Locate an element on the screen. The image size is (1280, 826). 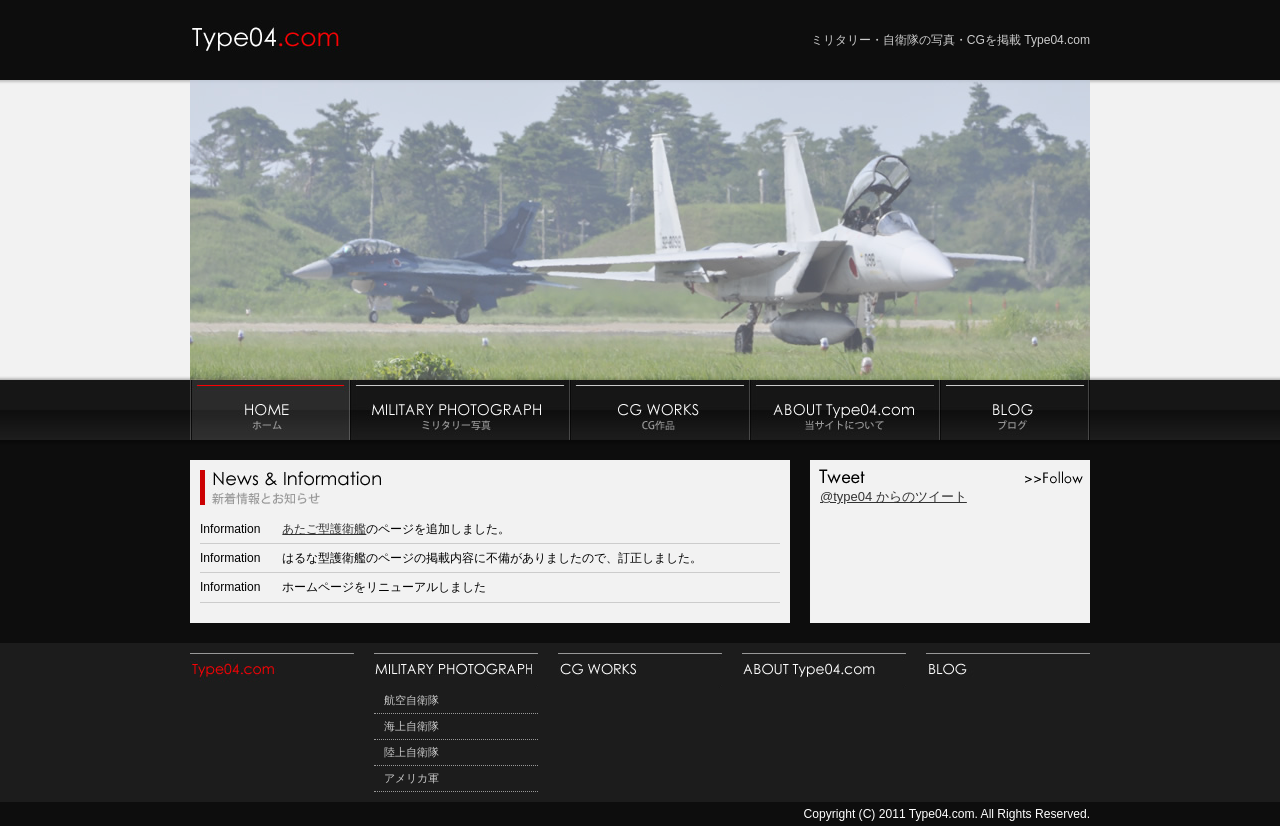
@type04 からのツイート is located at coordinates (893, 496).